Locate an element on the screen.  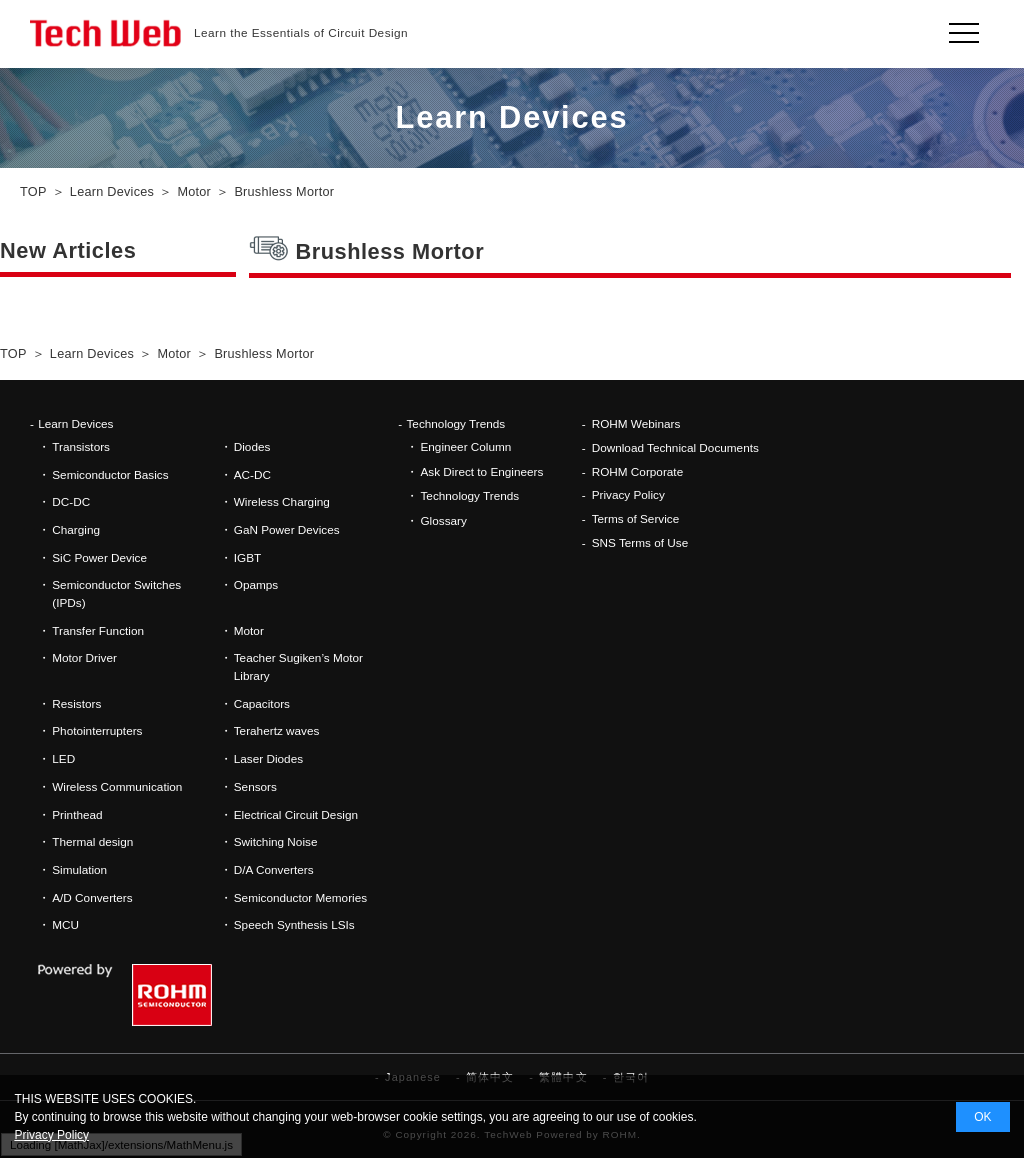
Terms of Service is located at coordinates (636, 518).